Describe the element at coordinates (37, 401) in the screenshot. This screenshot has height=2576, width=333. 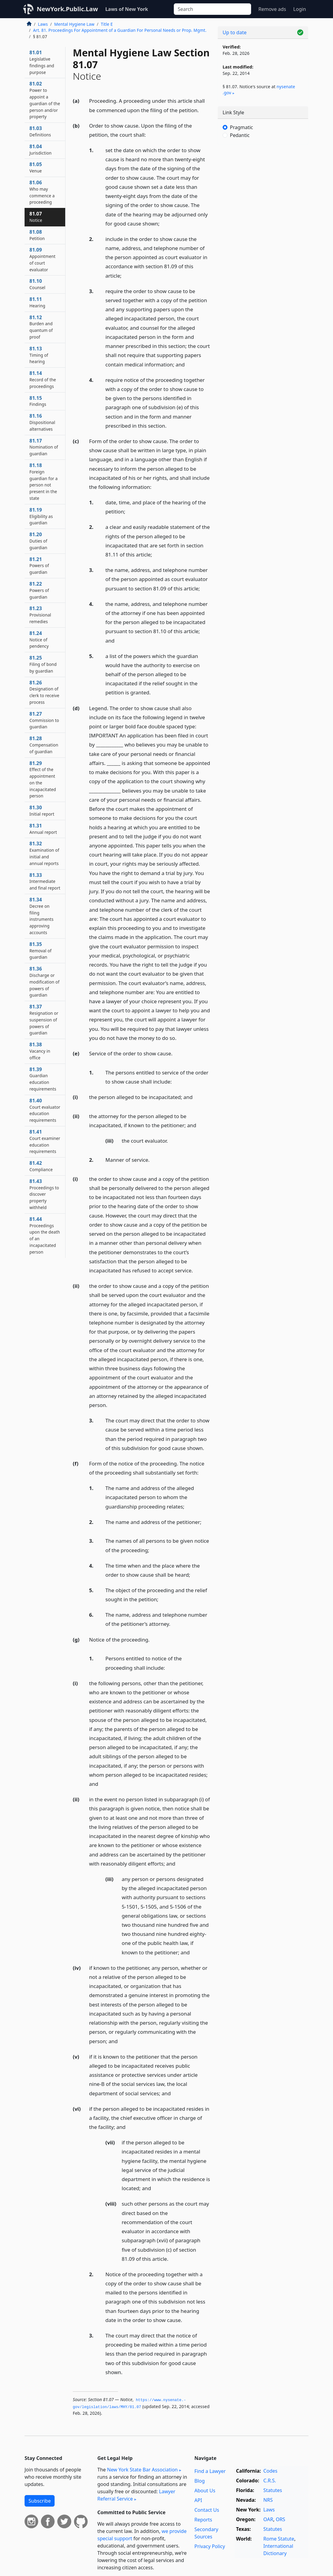
I see `81.15` at that location.